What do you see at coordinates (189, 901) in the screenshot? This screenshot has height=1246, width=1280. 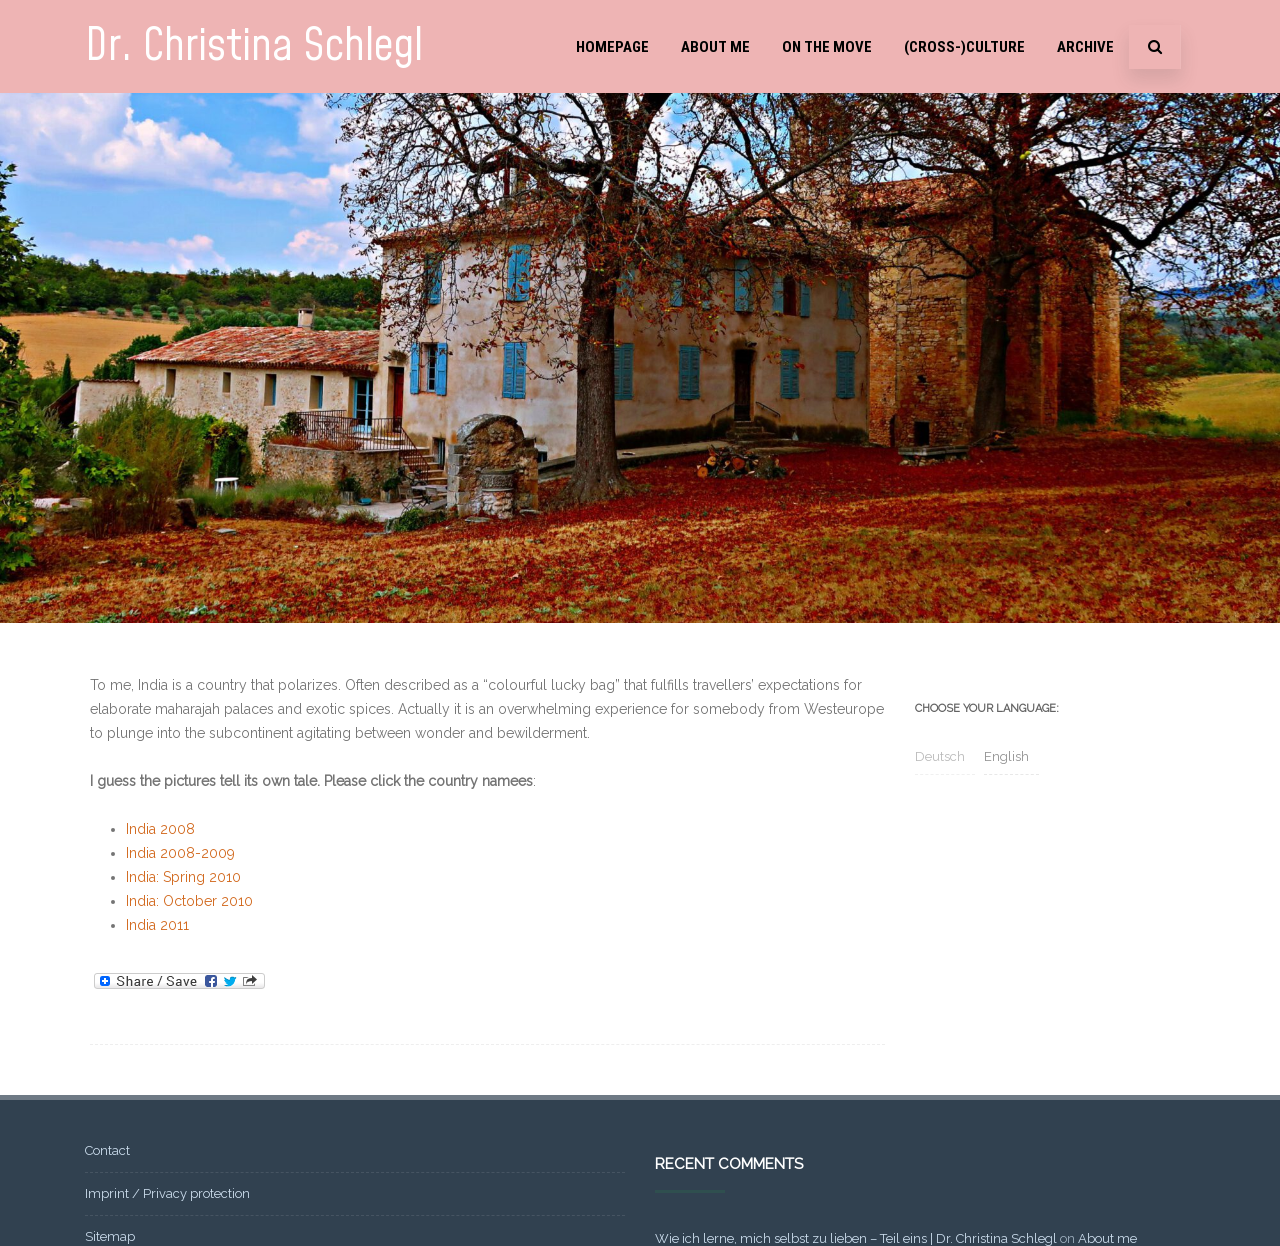 I see `India: October 2010` at bounding box center [189, 901].